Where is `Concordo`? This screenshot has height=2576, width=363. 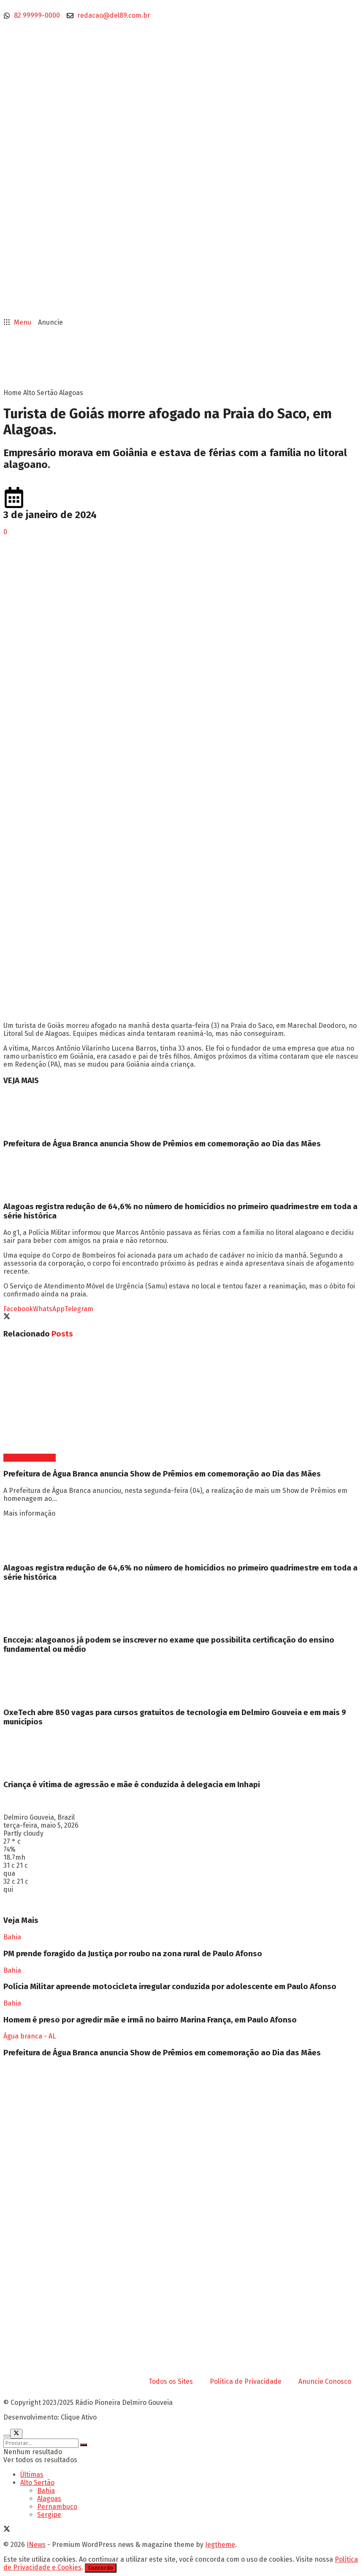
Concordo is located at coordinates (100, 2568).